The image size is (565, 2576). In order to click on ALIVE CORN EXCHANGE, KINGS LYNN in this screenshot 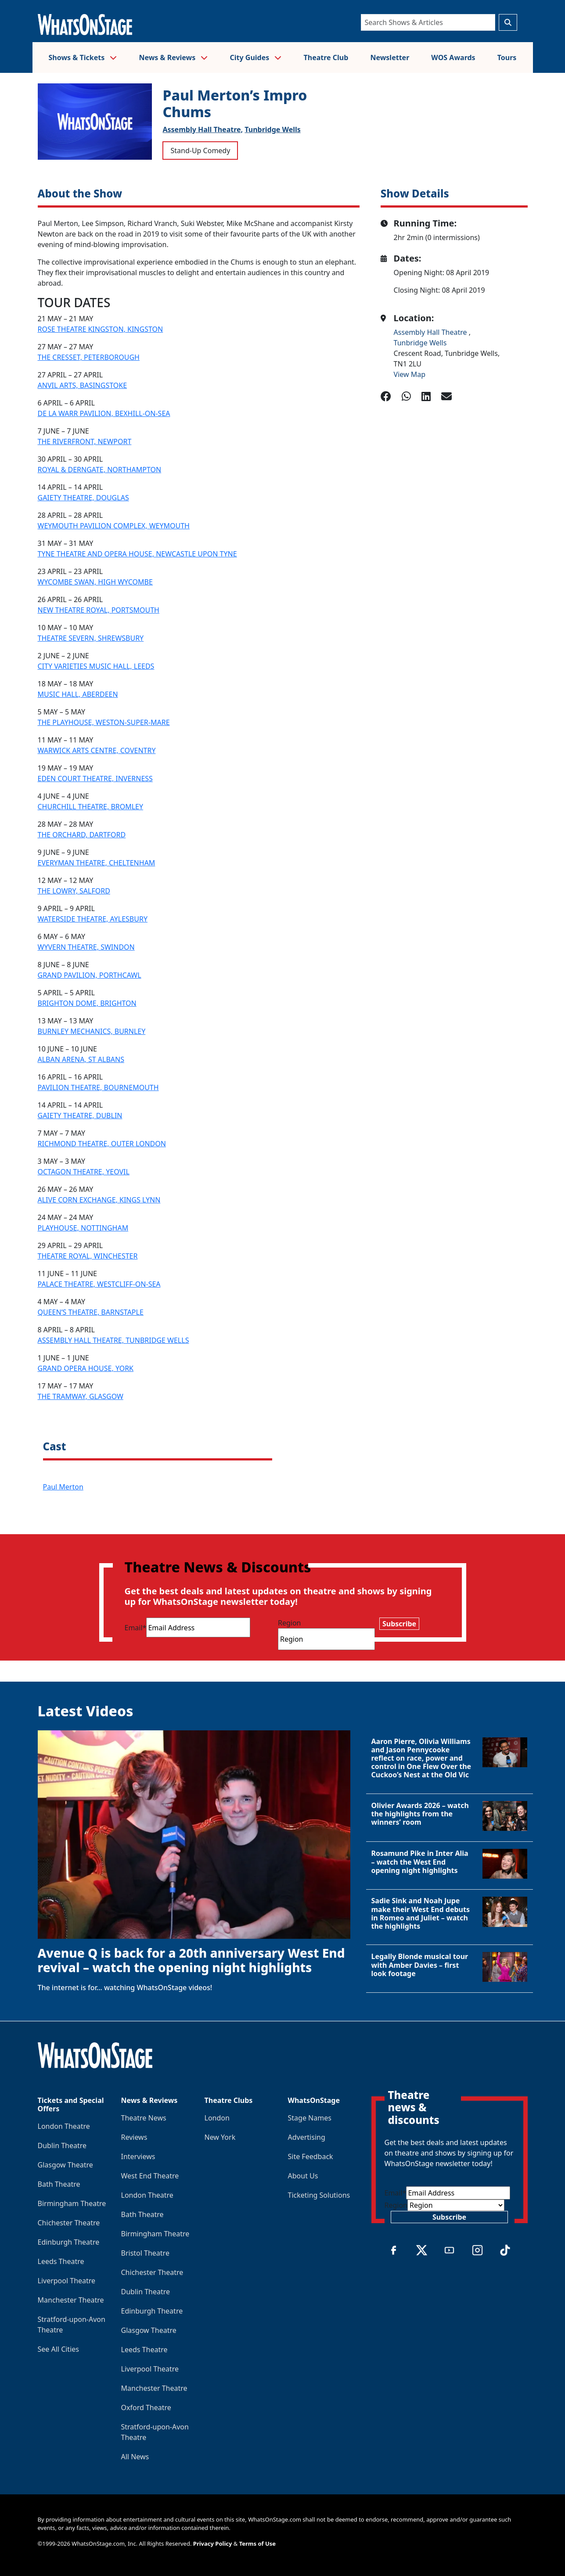, I will do `click(99, 1200)`.